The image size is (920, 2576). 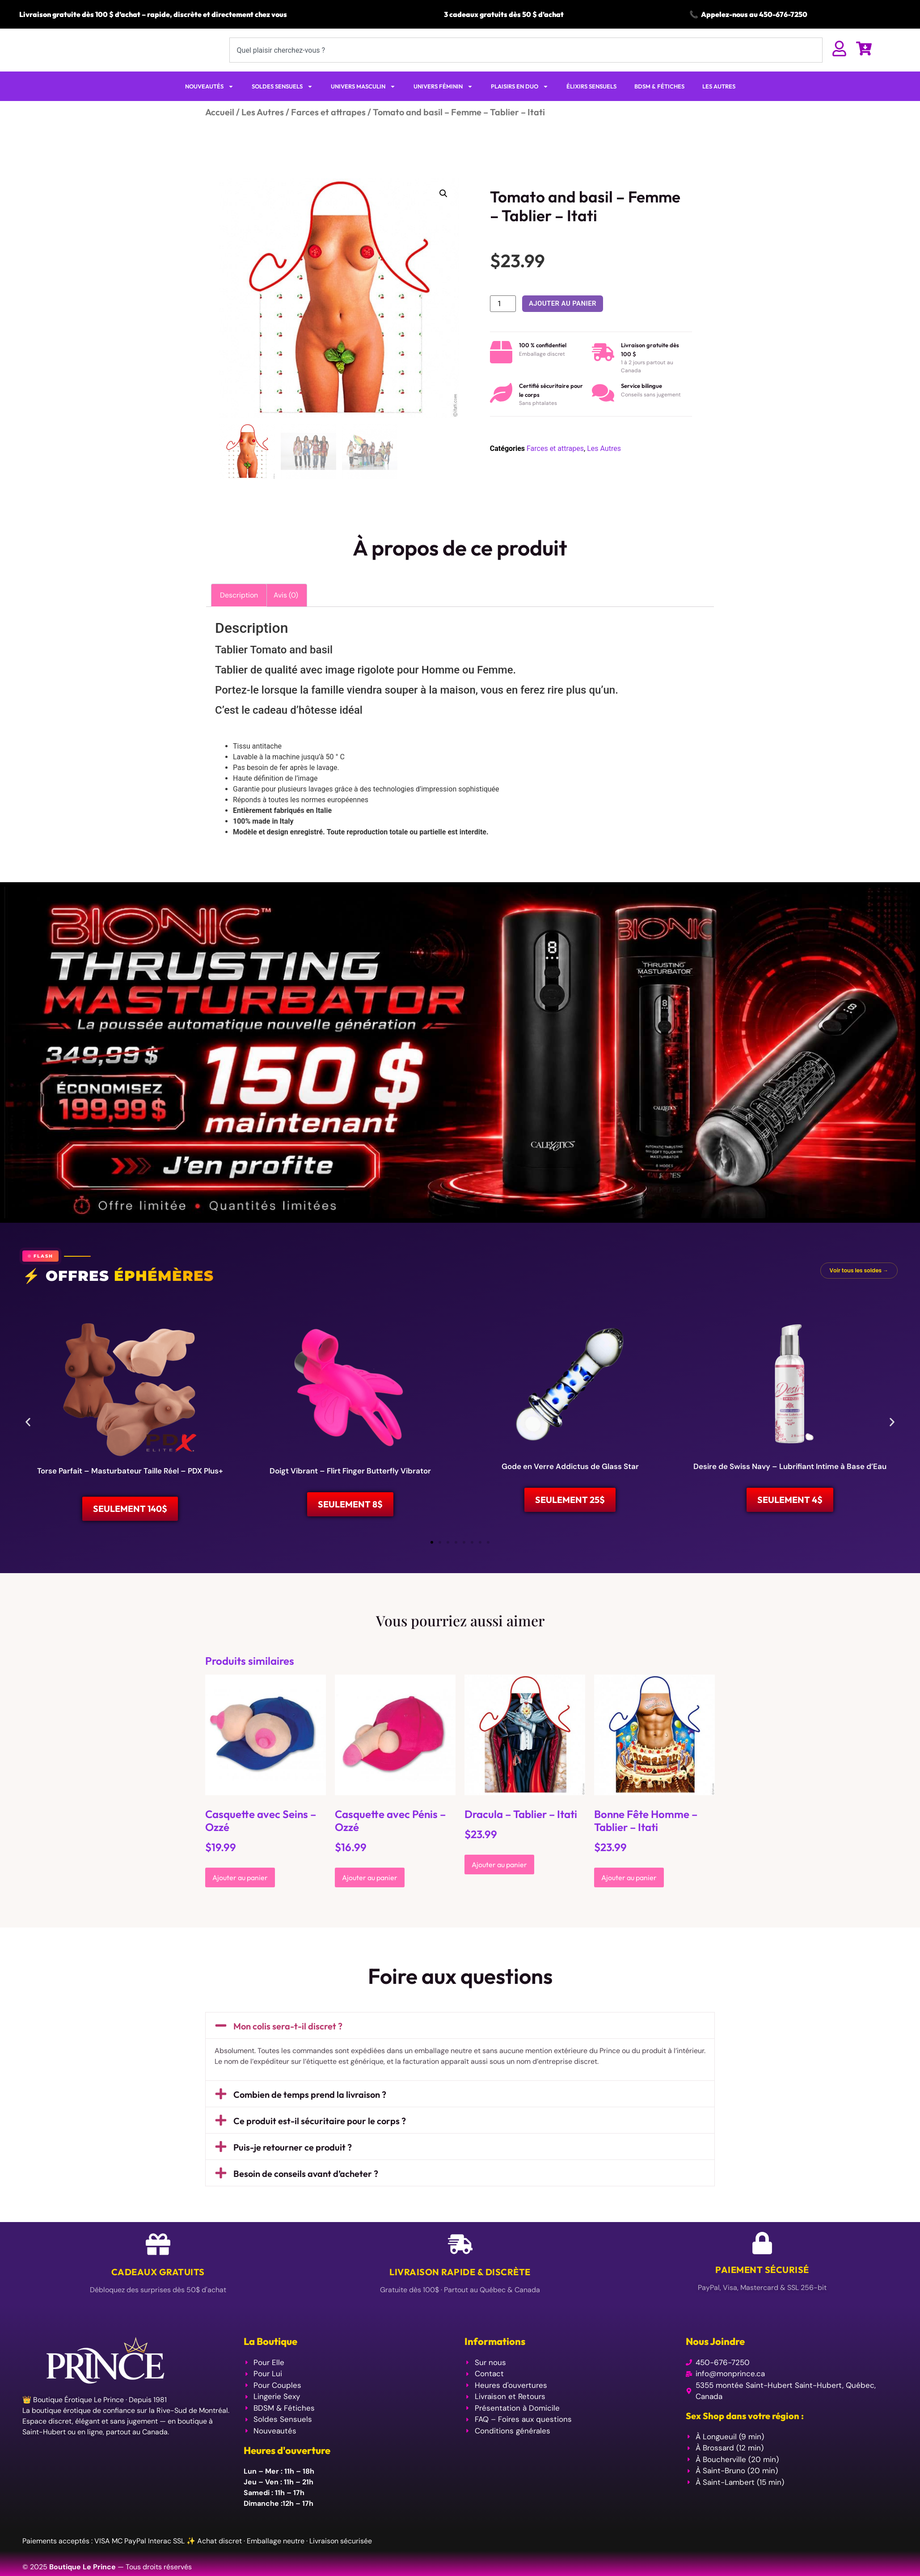 I want to click on BDSM & FÉTICHES, so click(x=659, y=103).